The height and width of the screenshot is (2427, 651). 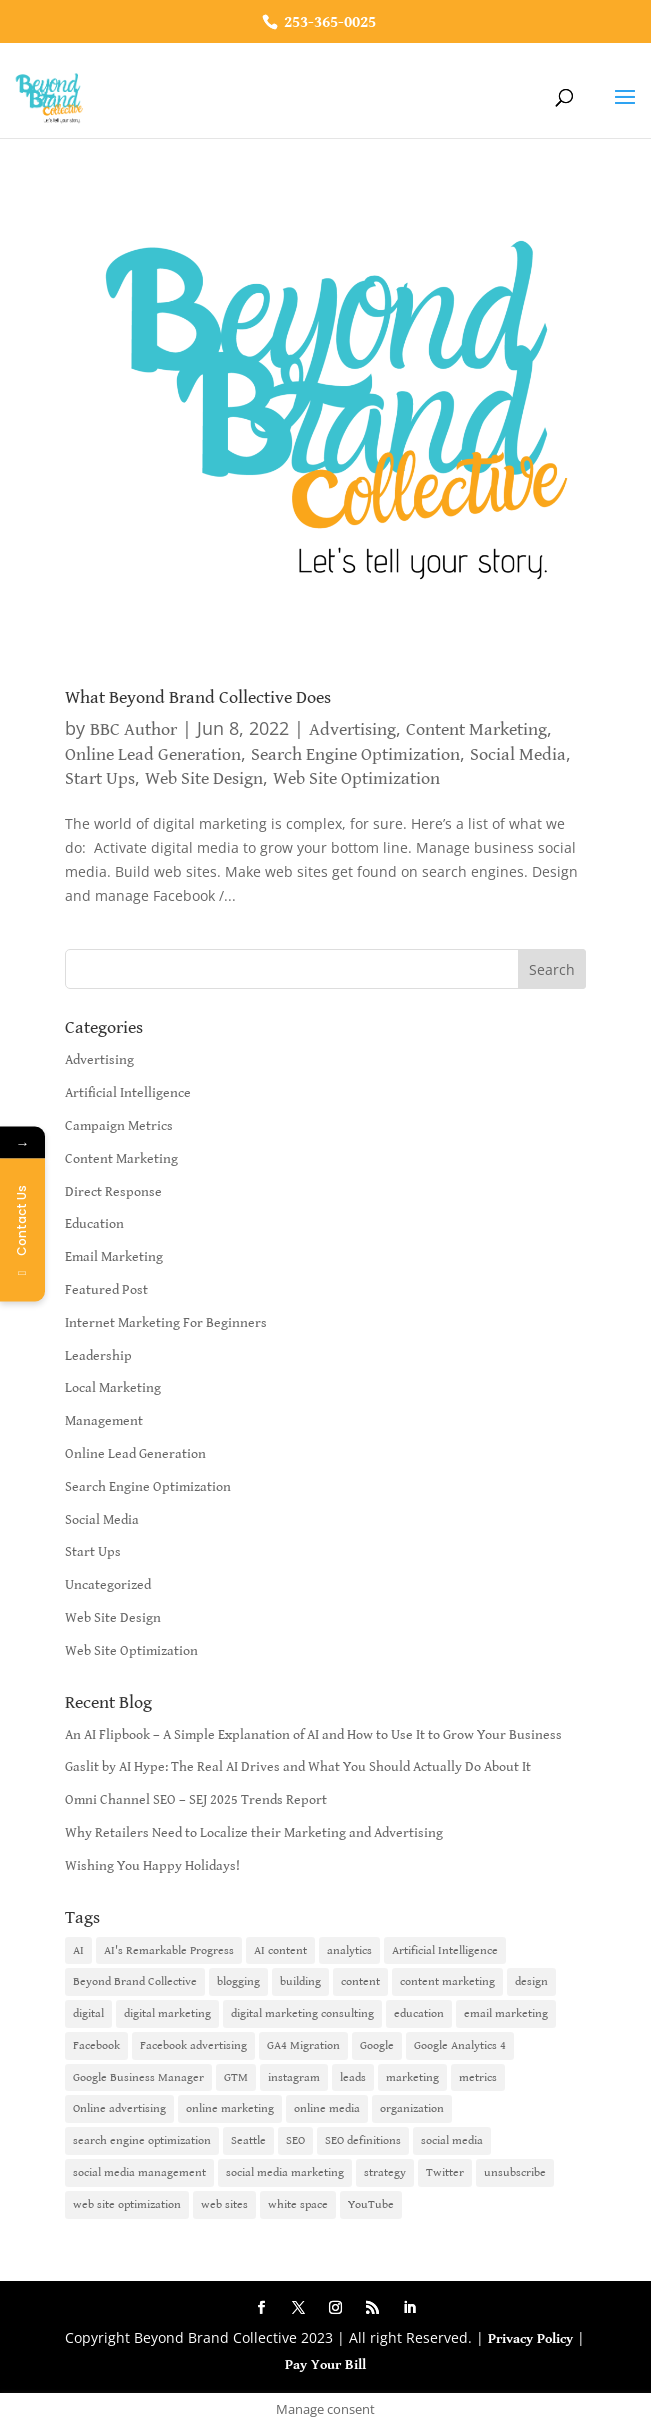 What do you see at coordinates (531, 1981) in the screenshot?
I see `design [design (1 item)]` at bounding box center [531, 1981].